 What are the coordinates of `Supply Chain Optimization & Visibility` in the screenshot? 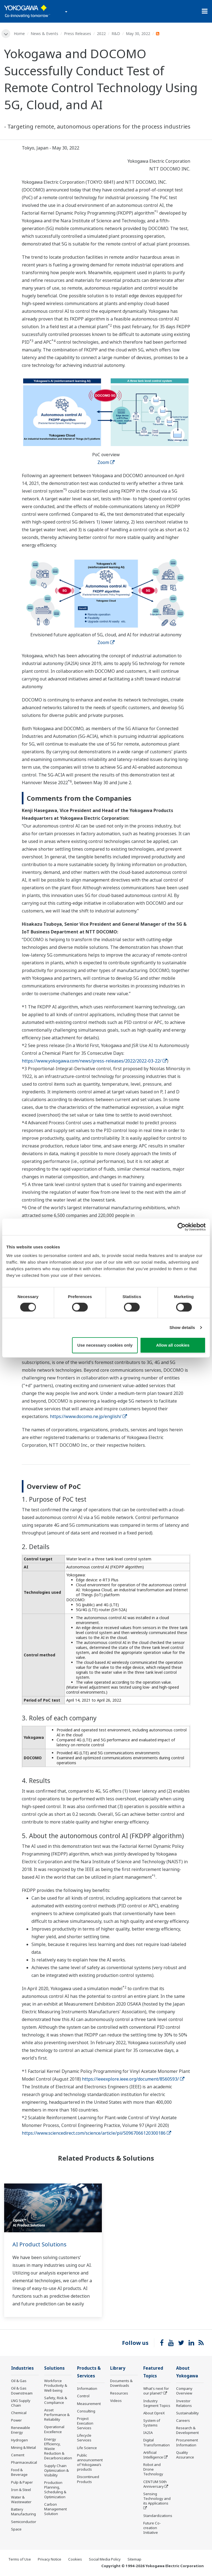 It's located at (56, 2470).